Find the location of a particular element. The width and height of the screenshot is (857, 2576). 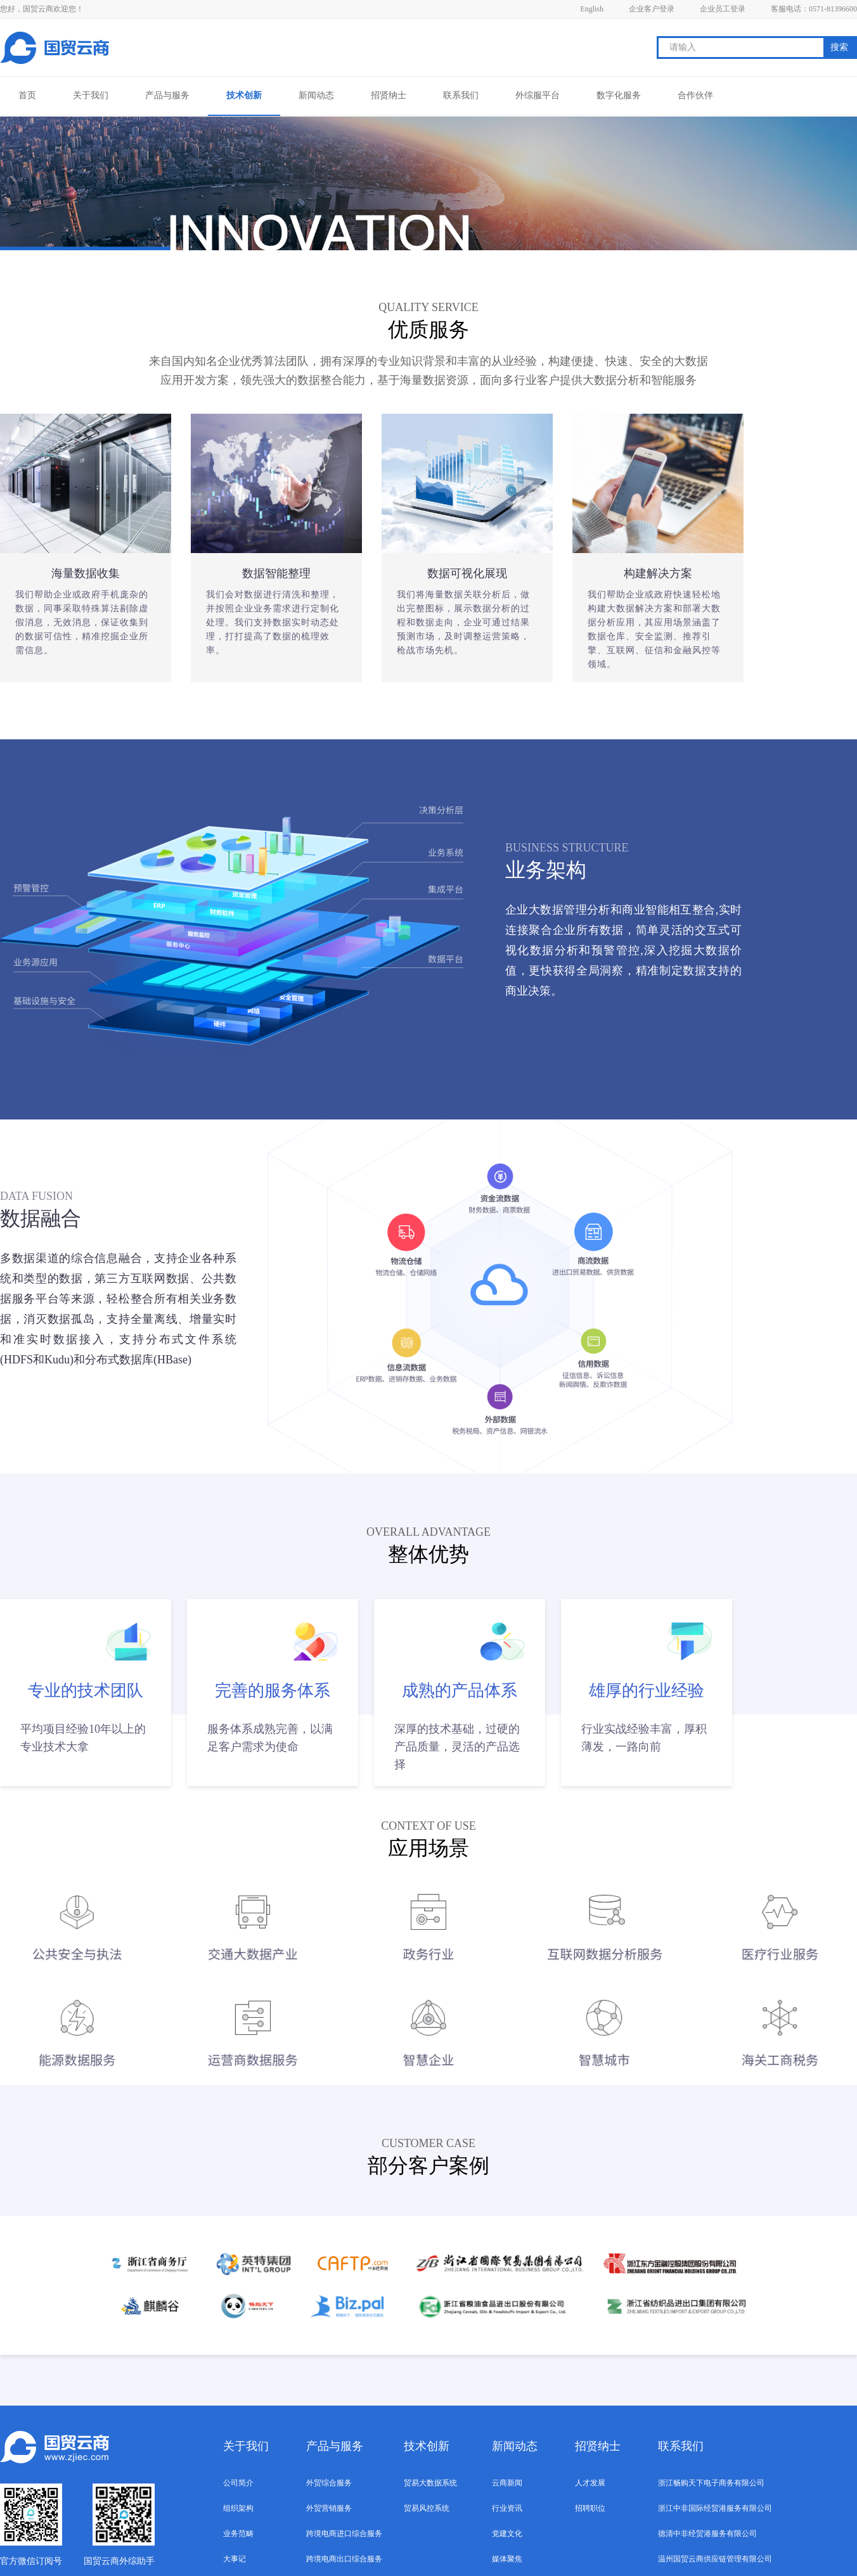

新闻动态 is located at coordinates (316, 95).